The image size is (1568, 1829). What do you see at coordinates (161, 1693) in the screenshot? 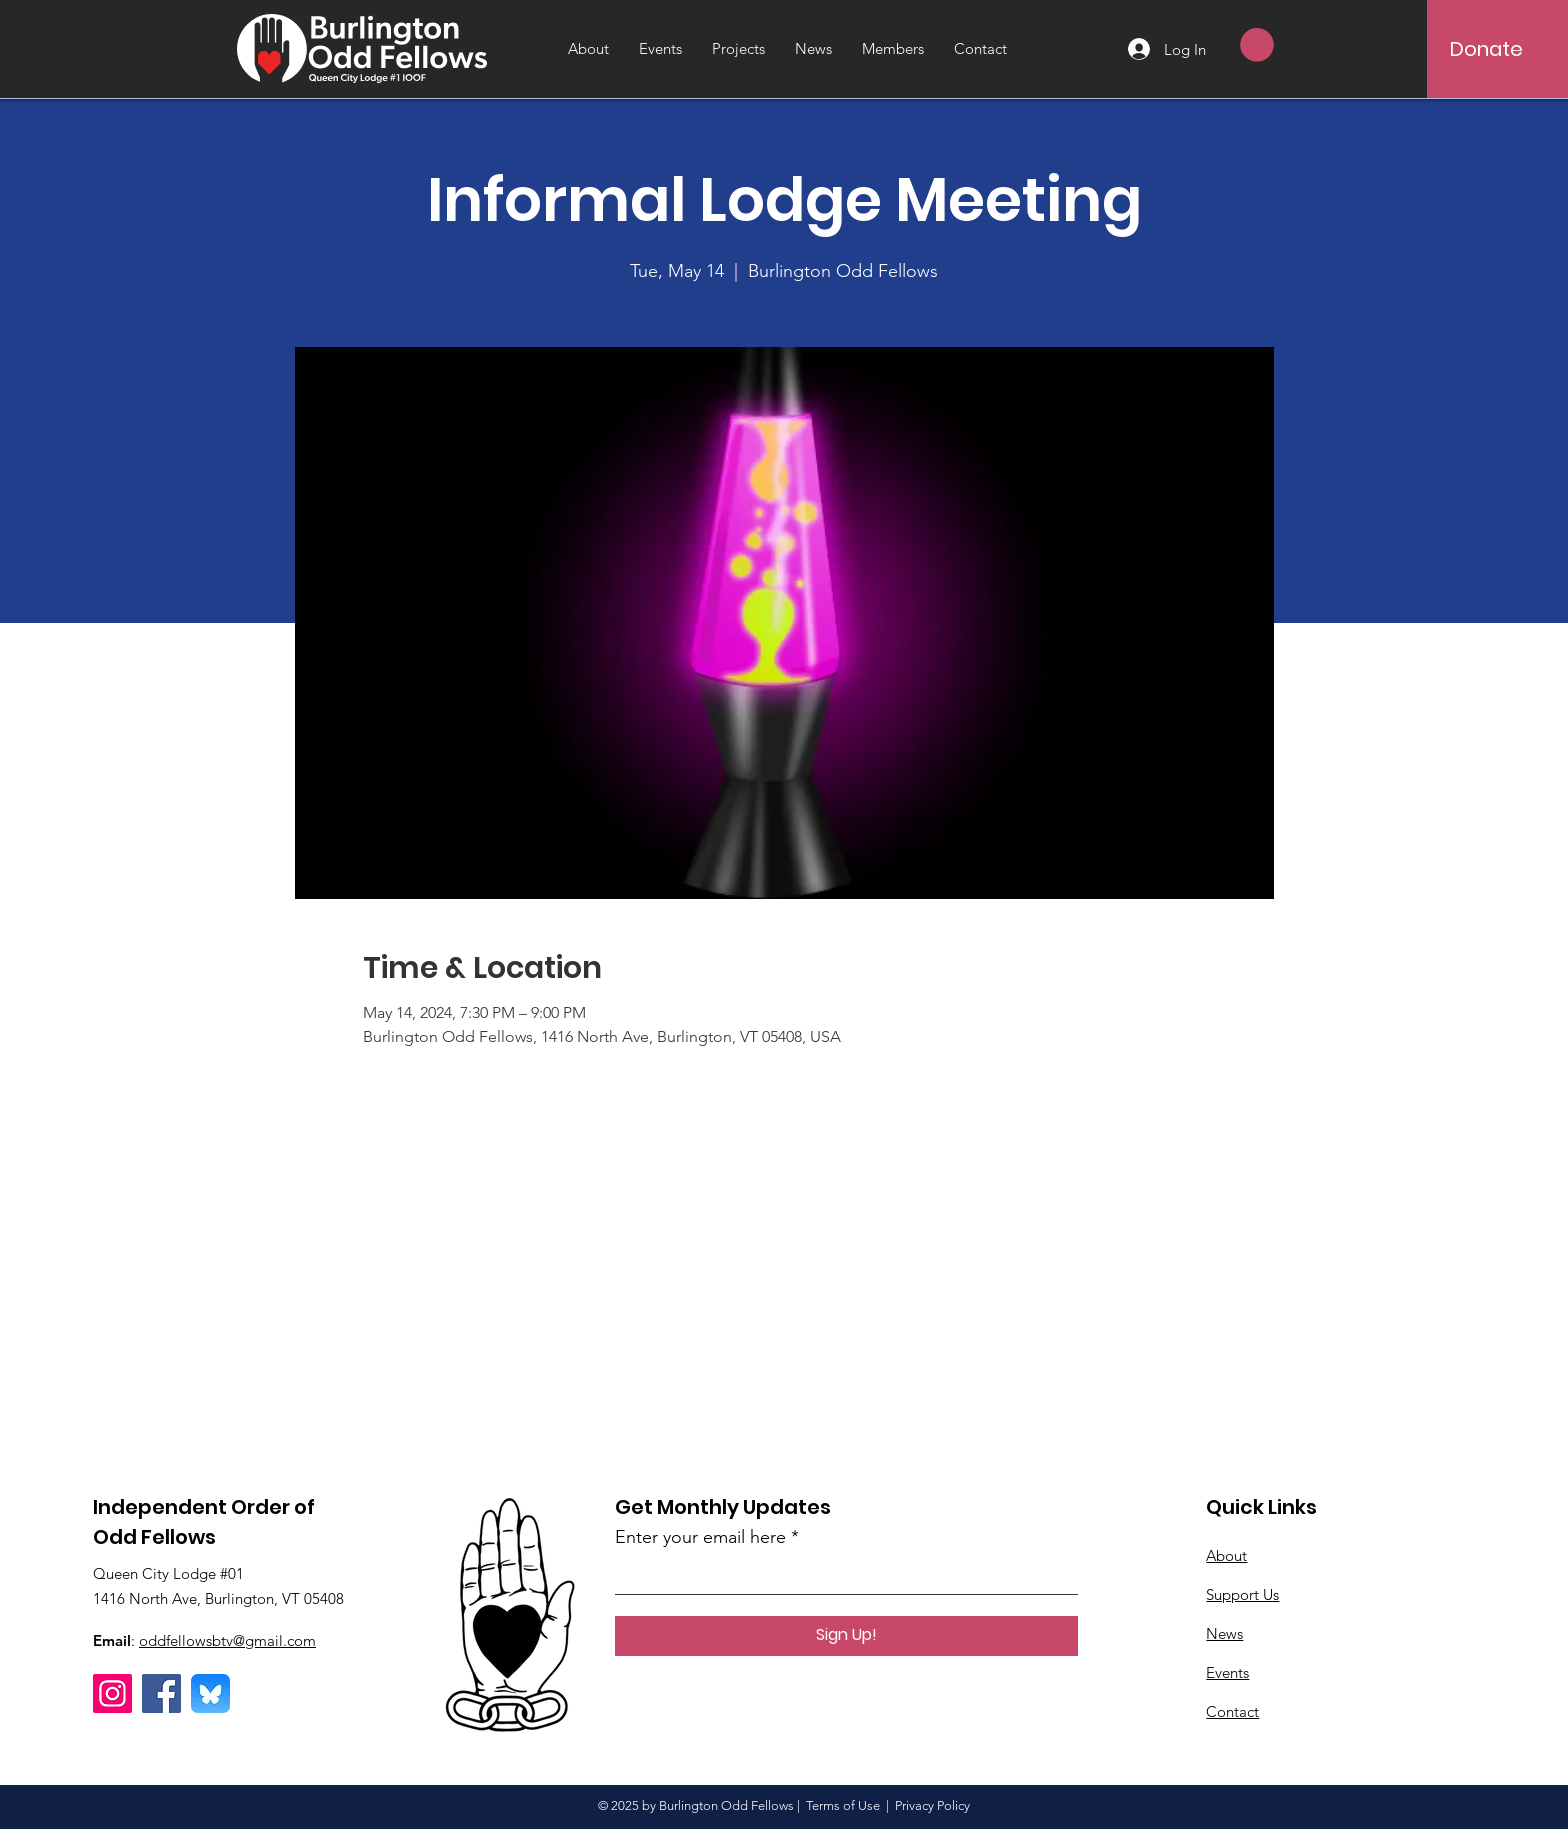
I see `[Facebook]` at bounding box center [161, 1693].